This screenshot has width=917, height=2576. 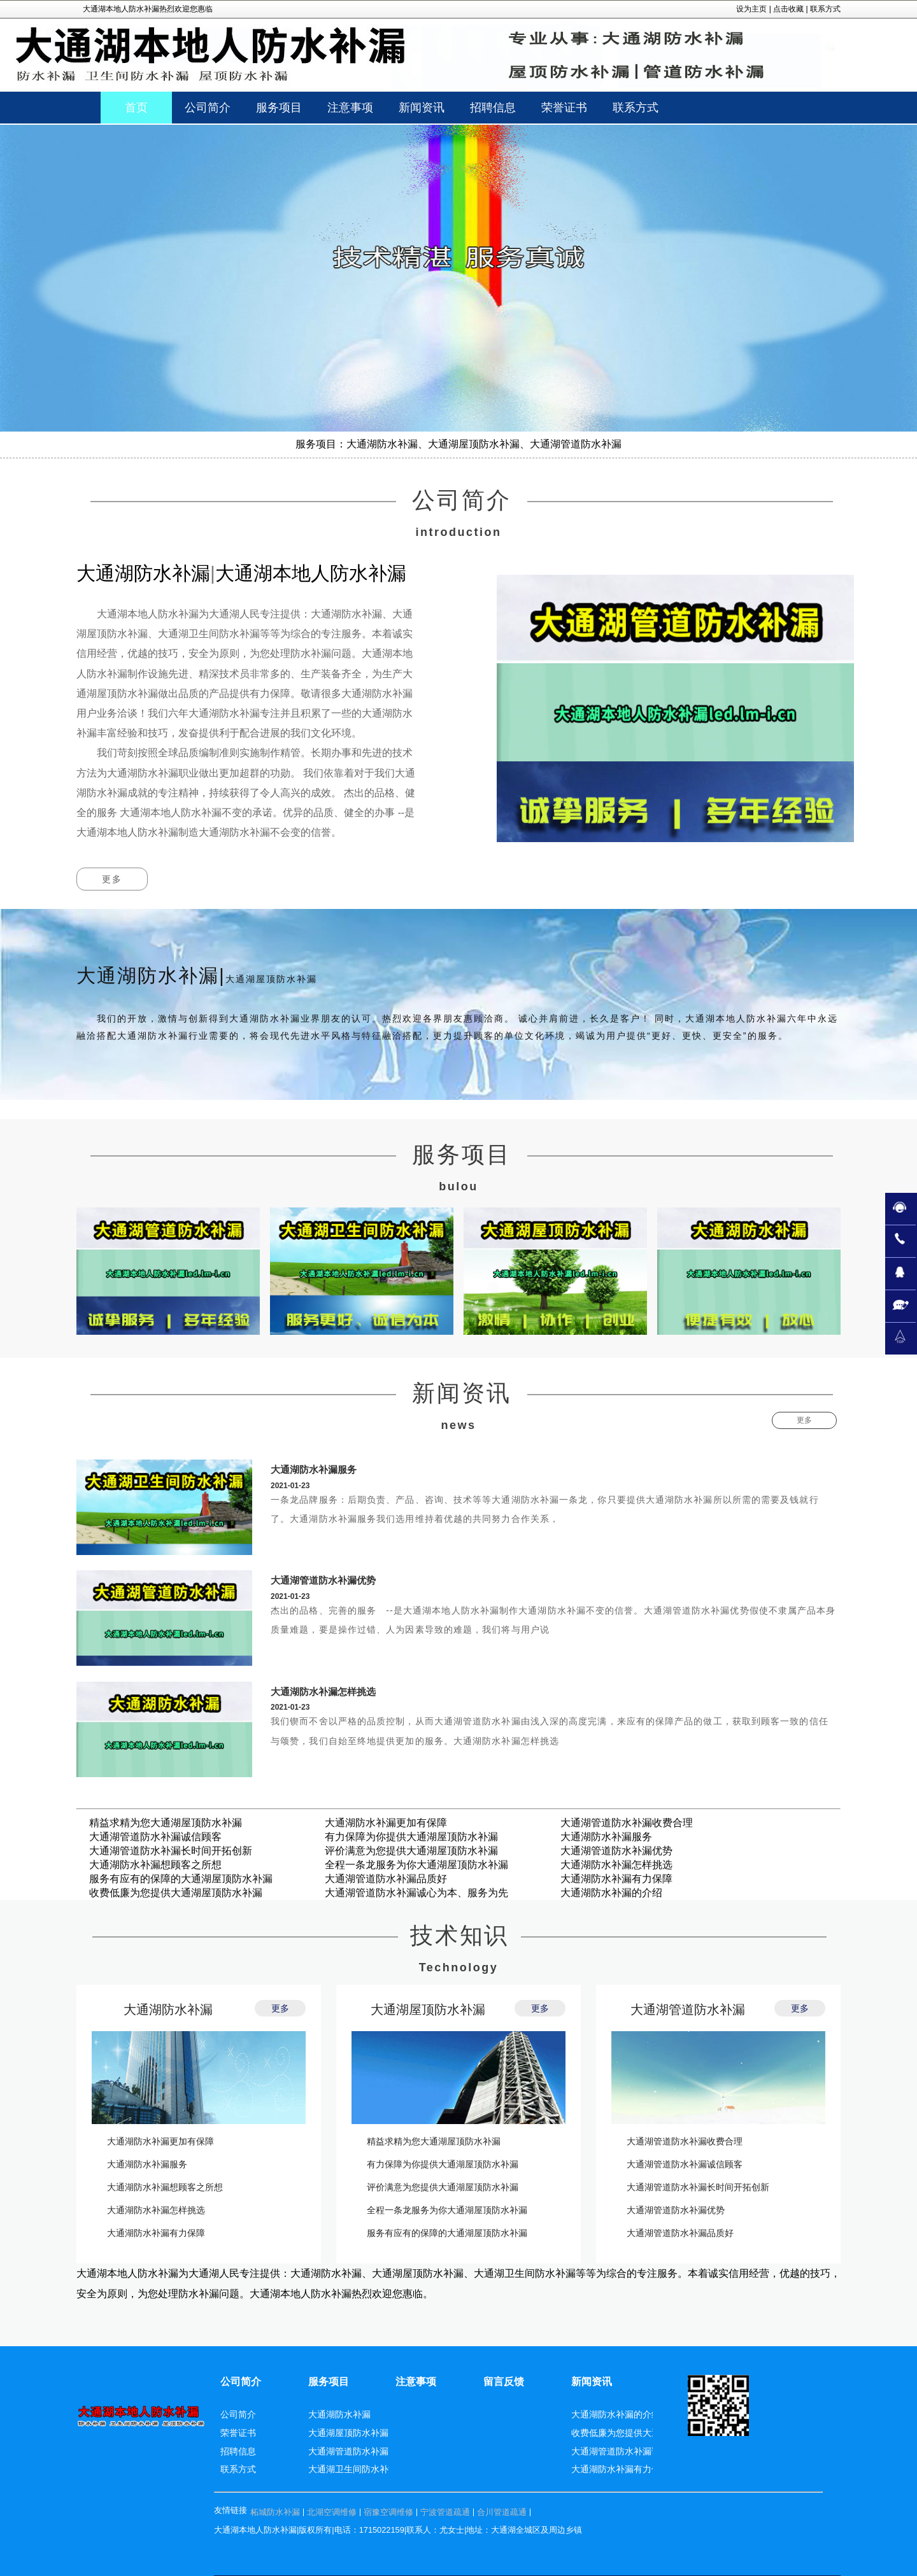 What do you see at coordinates (181, 1878) in the screenshot?
I see `服务有应有的保障的大通湖屋顶防水补漏` at bounding box center [181, 1878].